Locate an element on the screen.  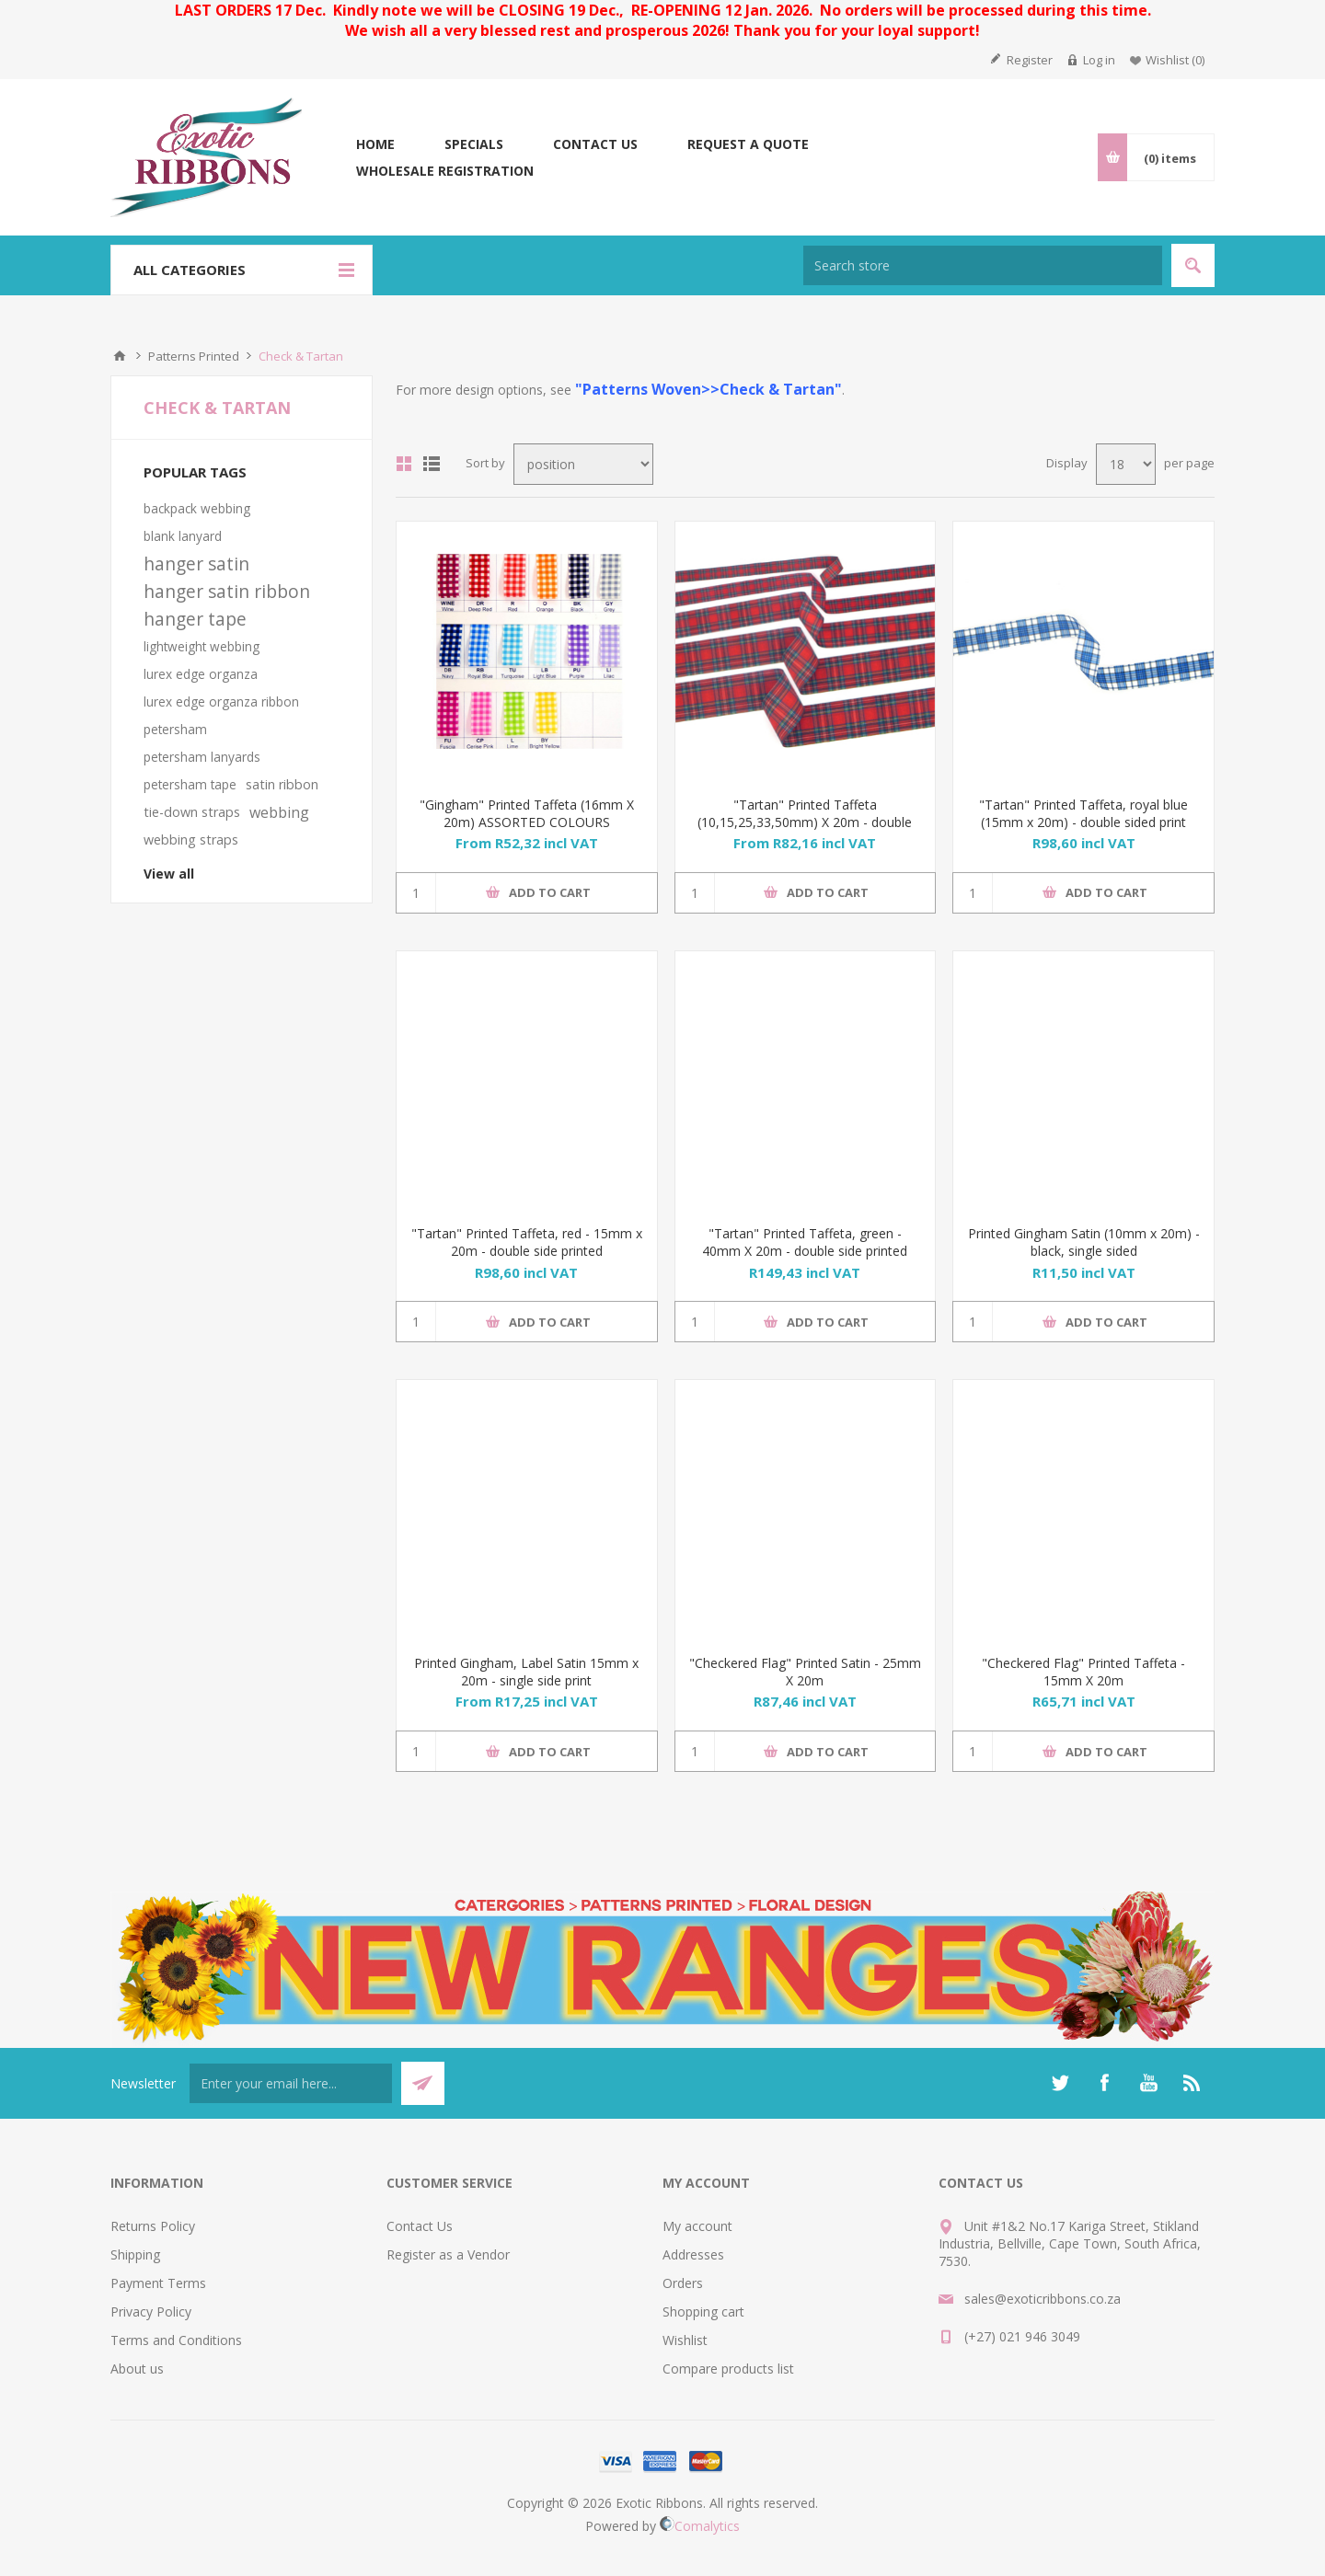
Shipping is located at coordinates (135, 2254).